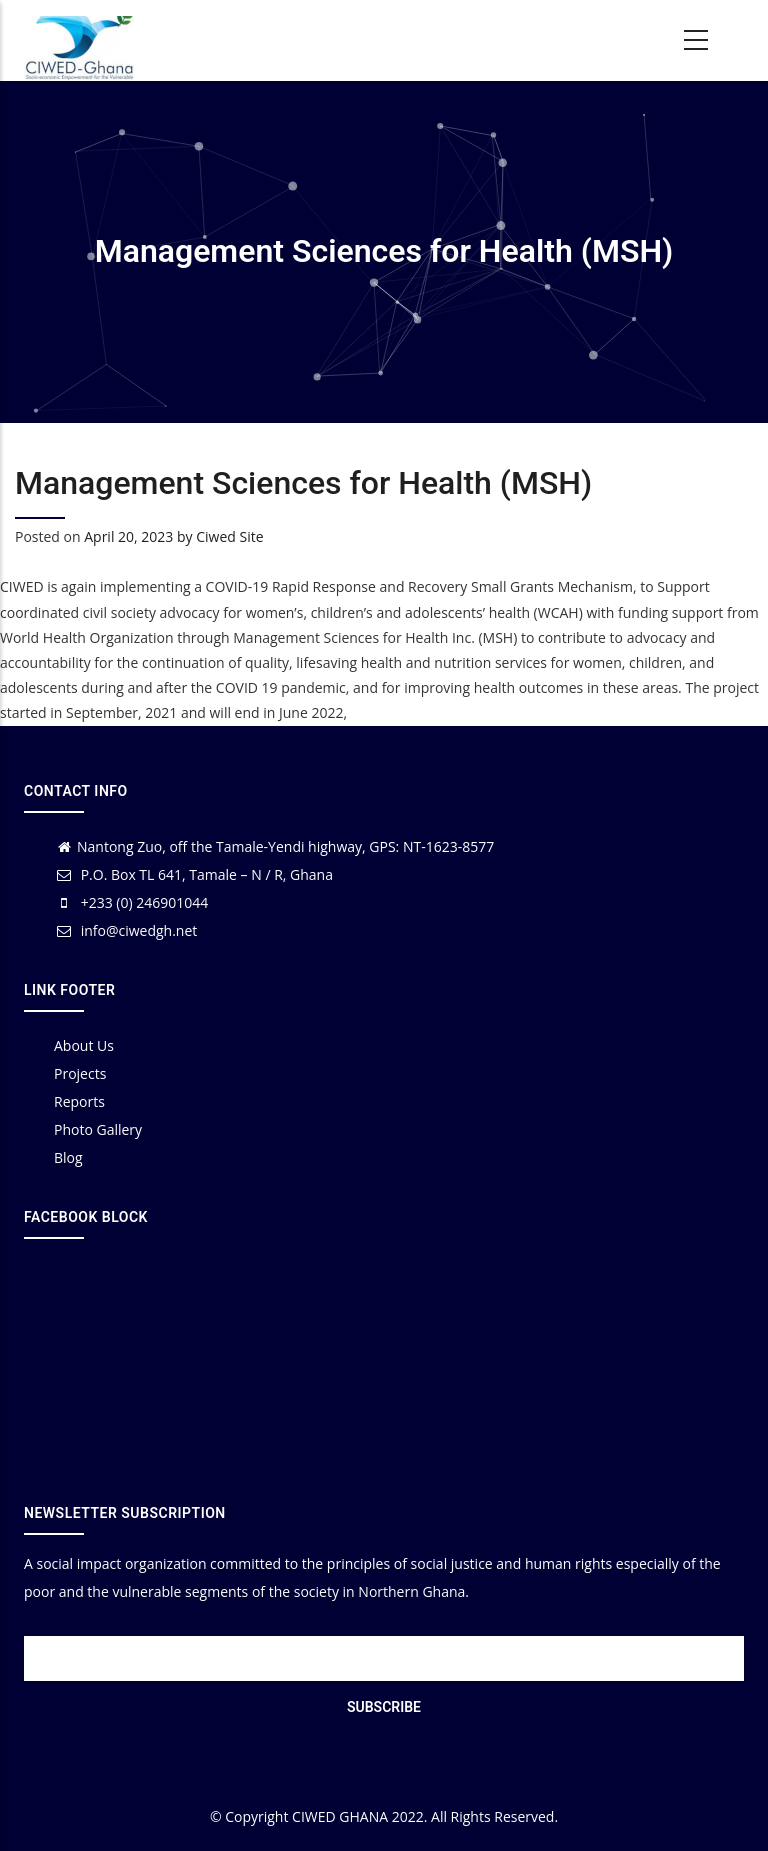 This screenshot has height=1851, width=768. What do you see at coordinates (340, 1816) in the screenshot?
I see `CIWED GHANA` at bounding box center [340, 1816].